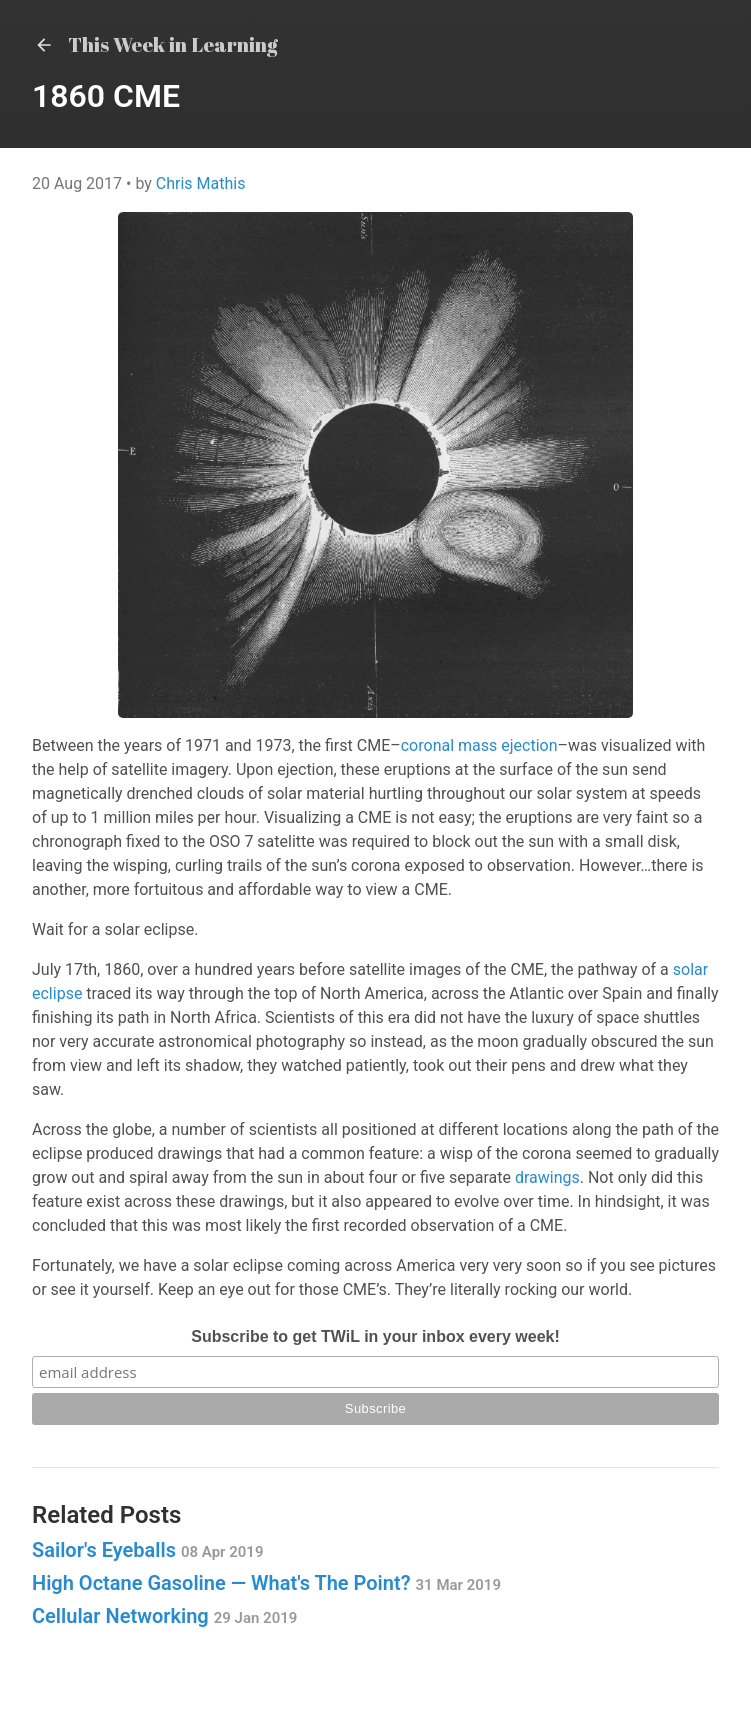  Describe the element at coordinates (375, 1336) in the screenshot. I see `Subscribe to get TWiL in your inbox every week!` at that location.